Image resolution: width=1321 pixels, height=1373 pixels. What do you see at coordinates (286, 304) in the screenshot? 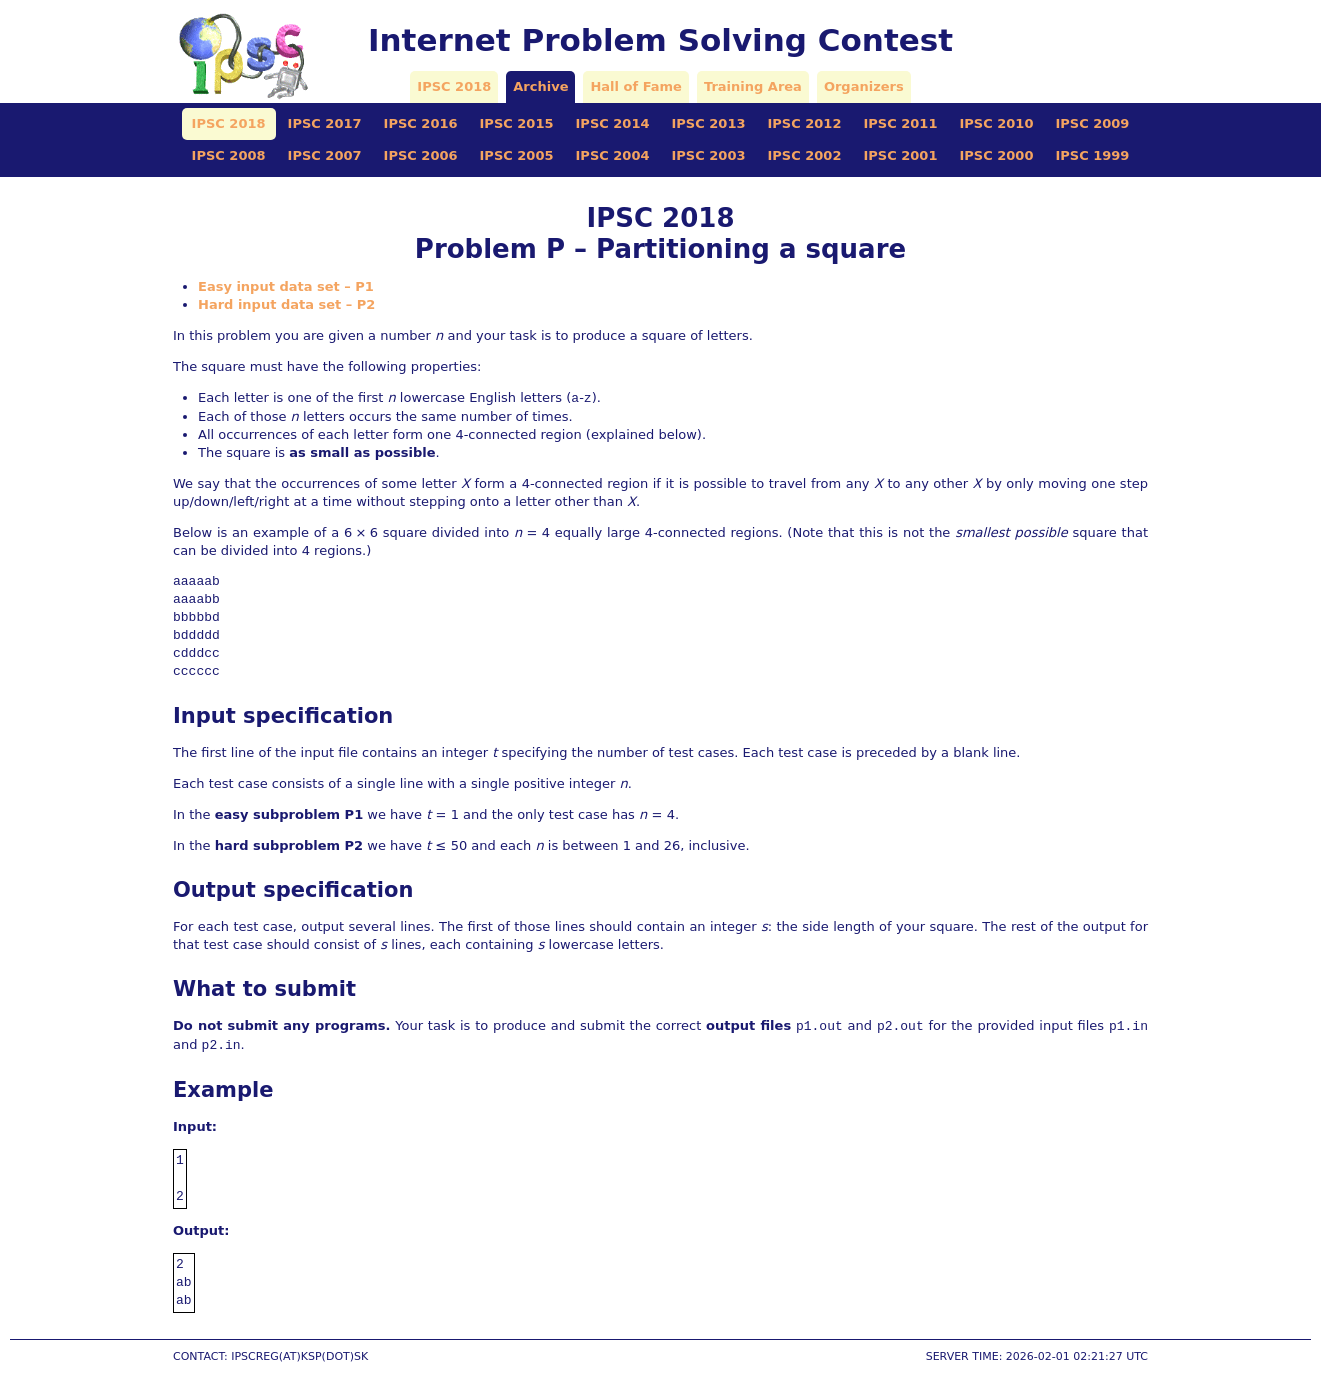
I see `Hard input data set – P2` at bounding box center [286, 304].